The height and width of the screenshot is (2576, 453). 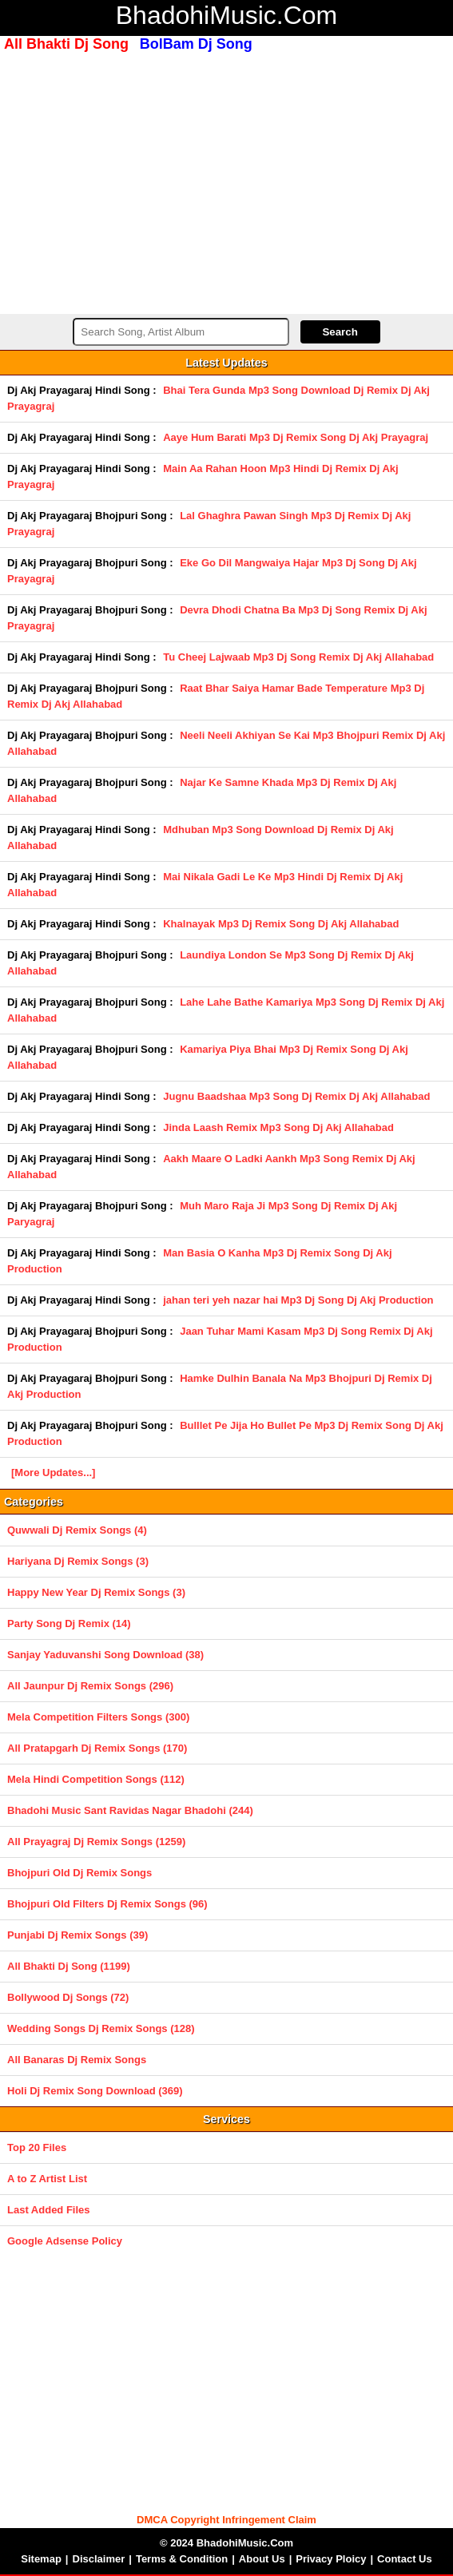 What do you see at coordinates (47, 2179) in the screenshot?
I see `A to Z Artist List` at bounding box center [47, 2179].